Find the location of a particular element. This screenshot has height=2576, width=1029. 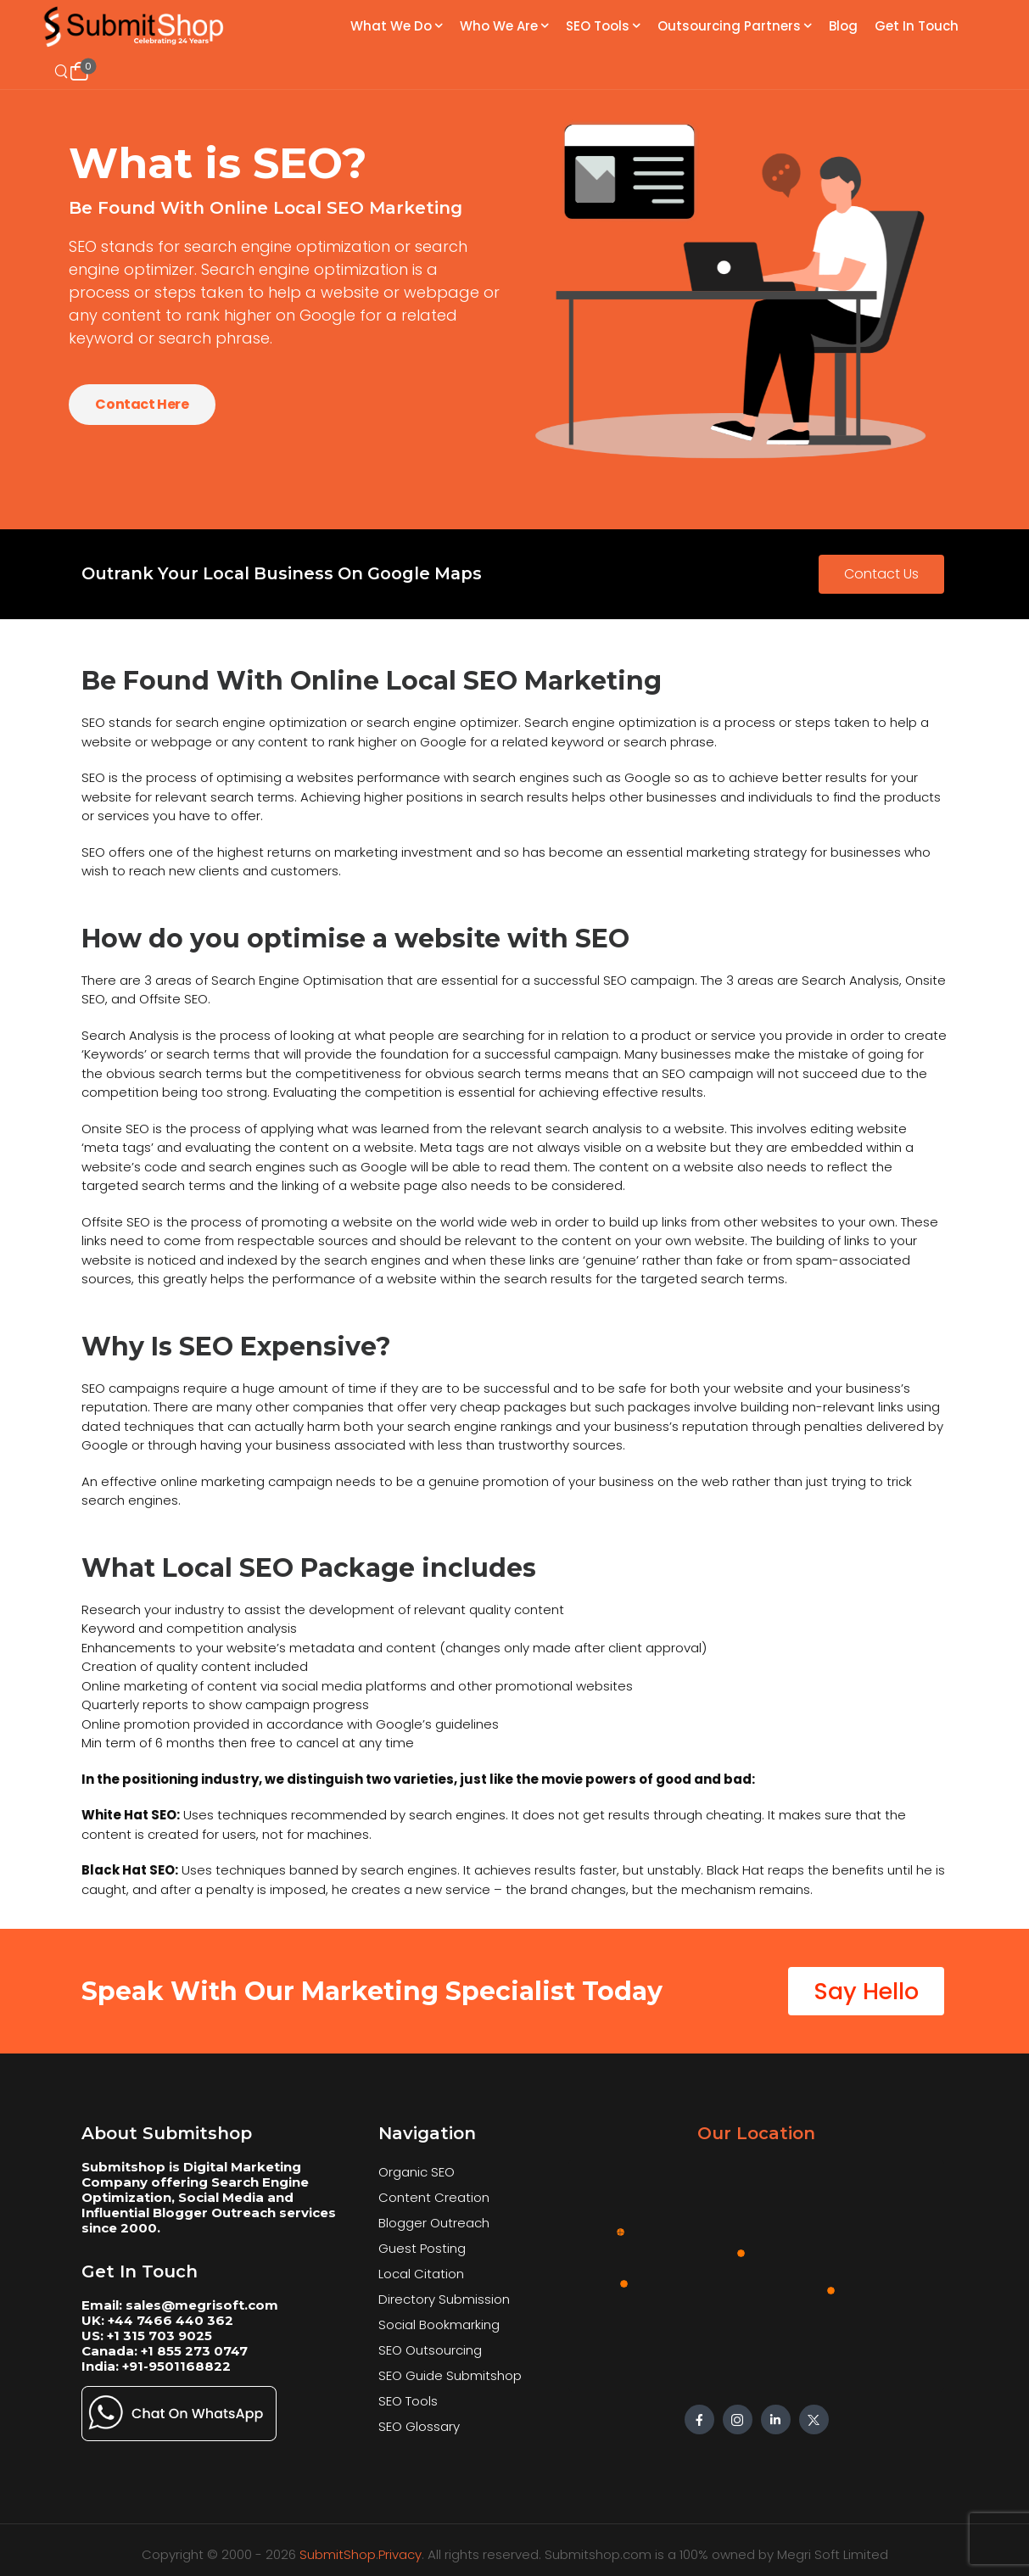

Organic SEO is located at coordinates (416, 2172).